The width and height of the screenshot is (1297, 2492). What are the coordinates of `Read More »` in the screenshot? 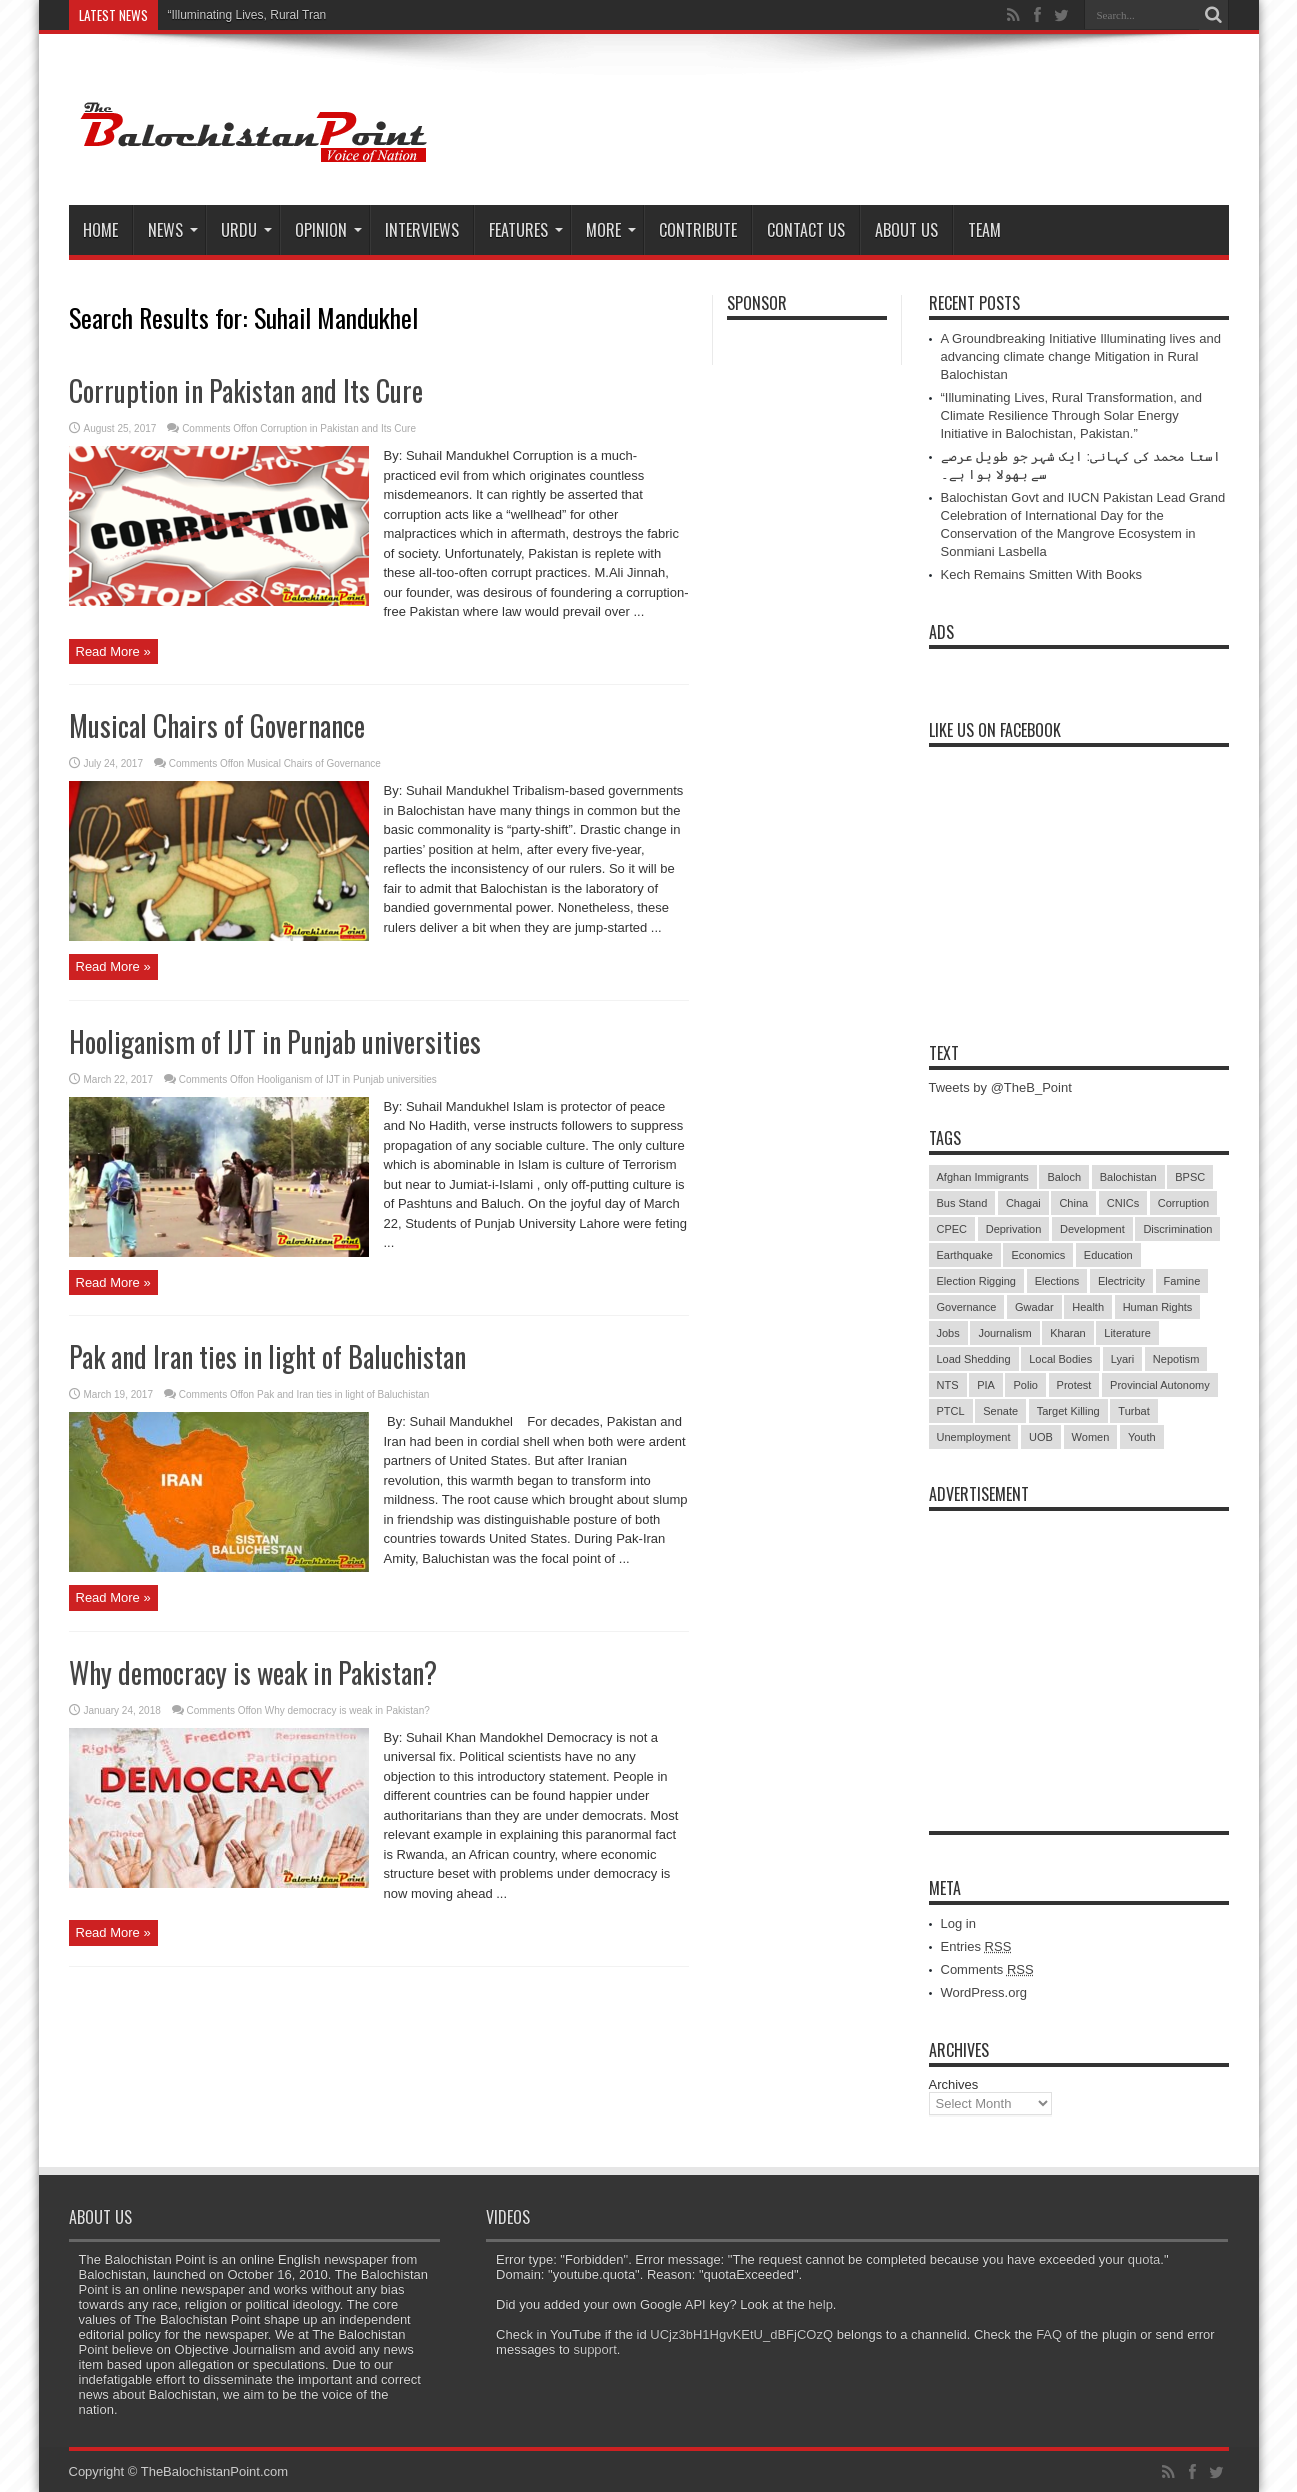 It's located at (113, 651).